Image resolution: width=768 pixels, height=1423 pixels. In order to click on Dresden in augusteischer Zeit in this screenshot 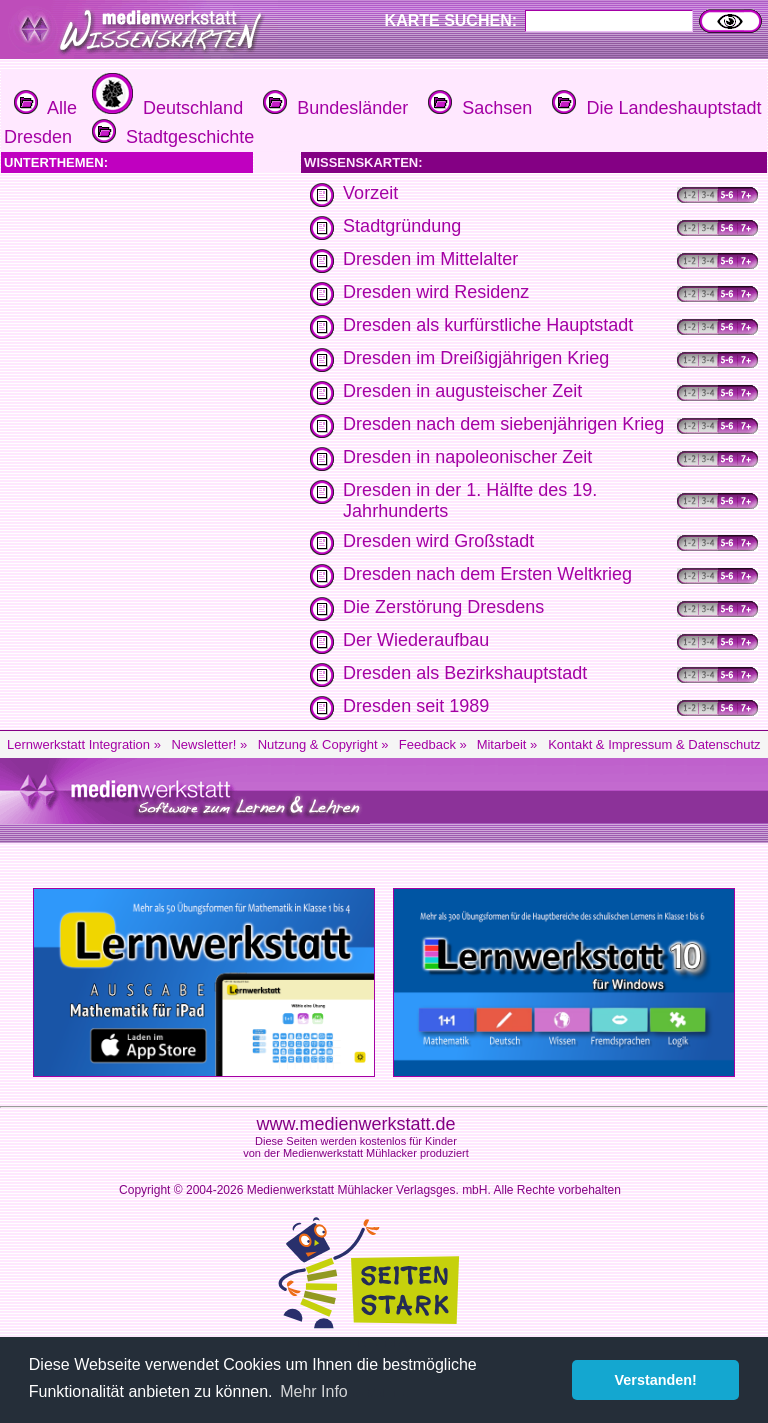, I will do `click(462, 391)`.